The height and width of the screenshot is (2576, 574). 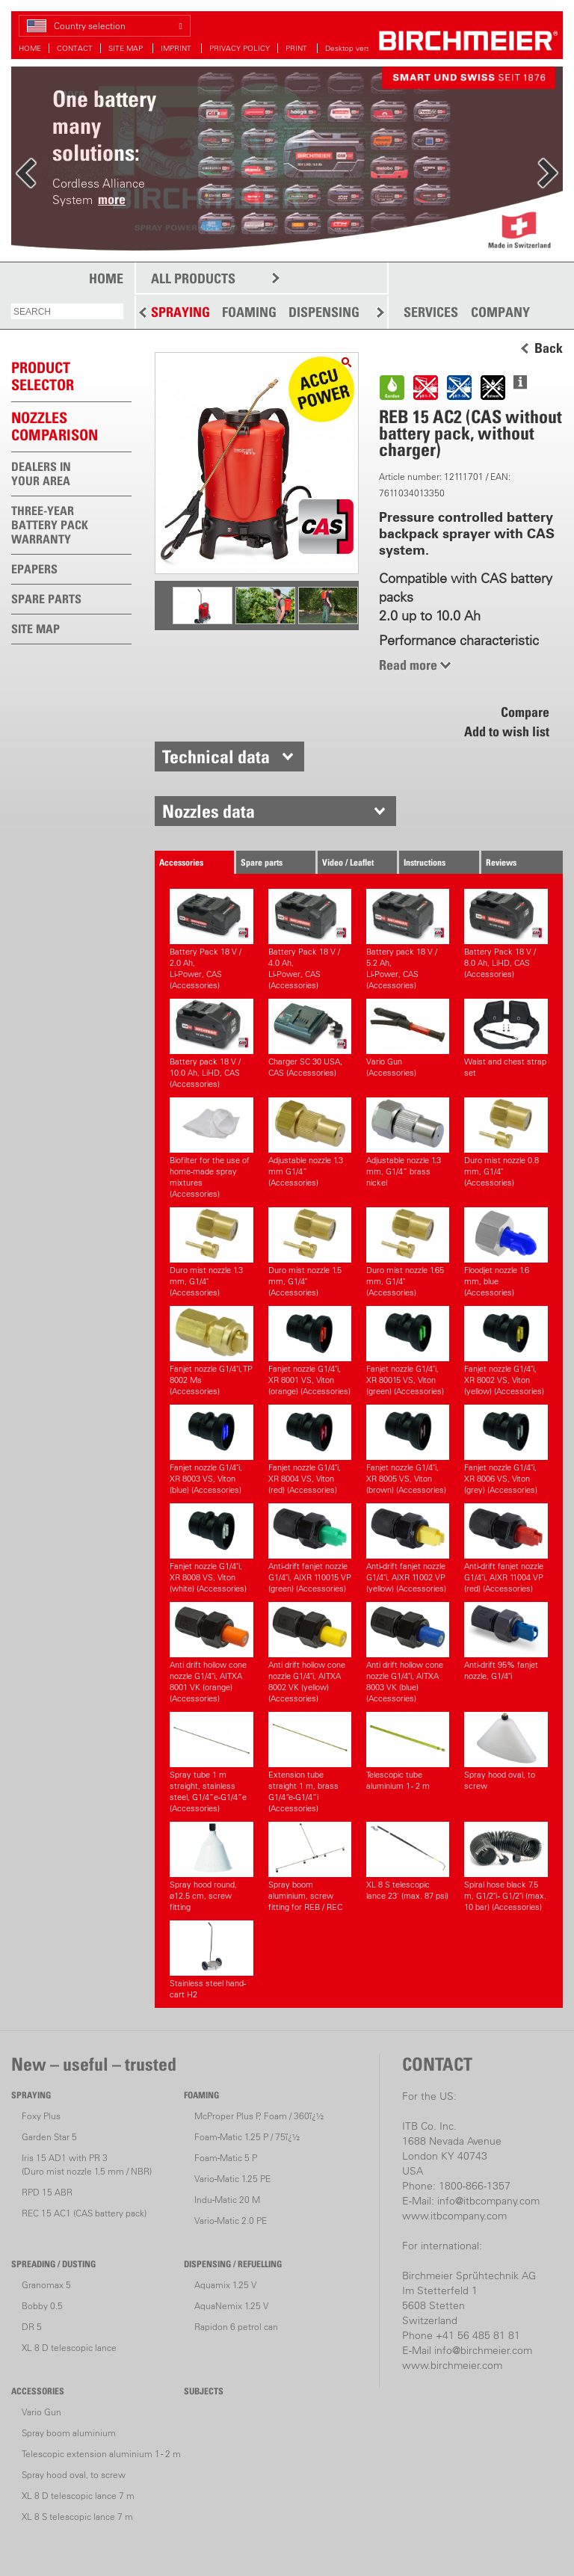 What do you see at coordinates (239, 48) in the screenshot?
I see `PRIVACY POLICY` at bounding box center [239, 48].